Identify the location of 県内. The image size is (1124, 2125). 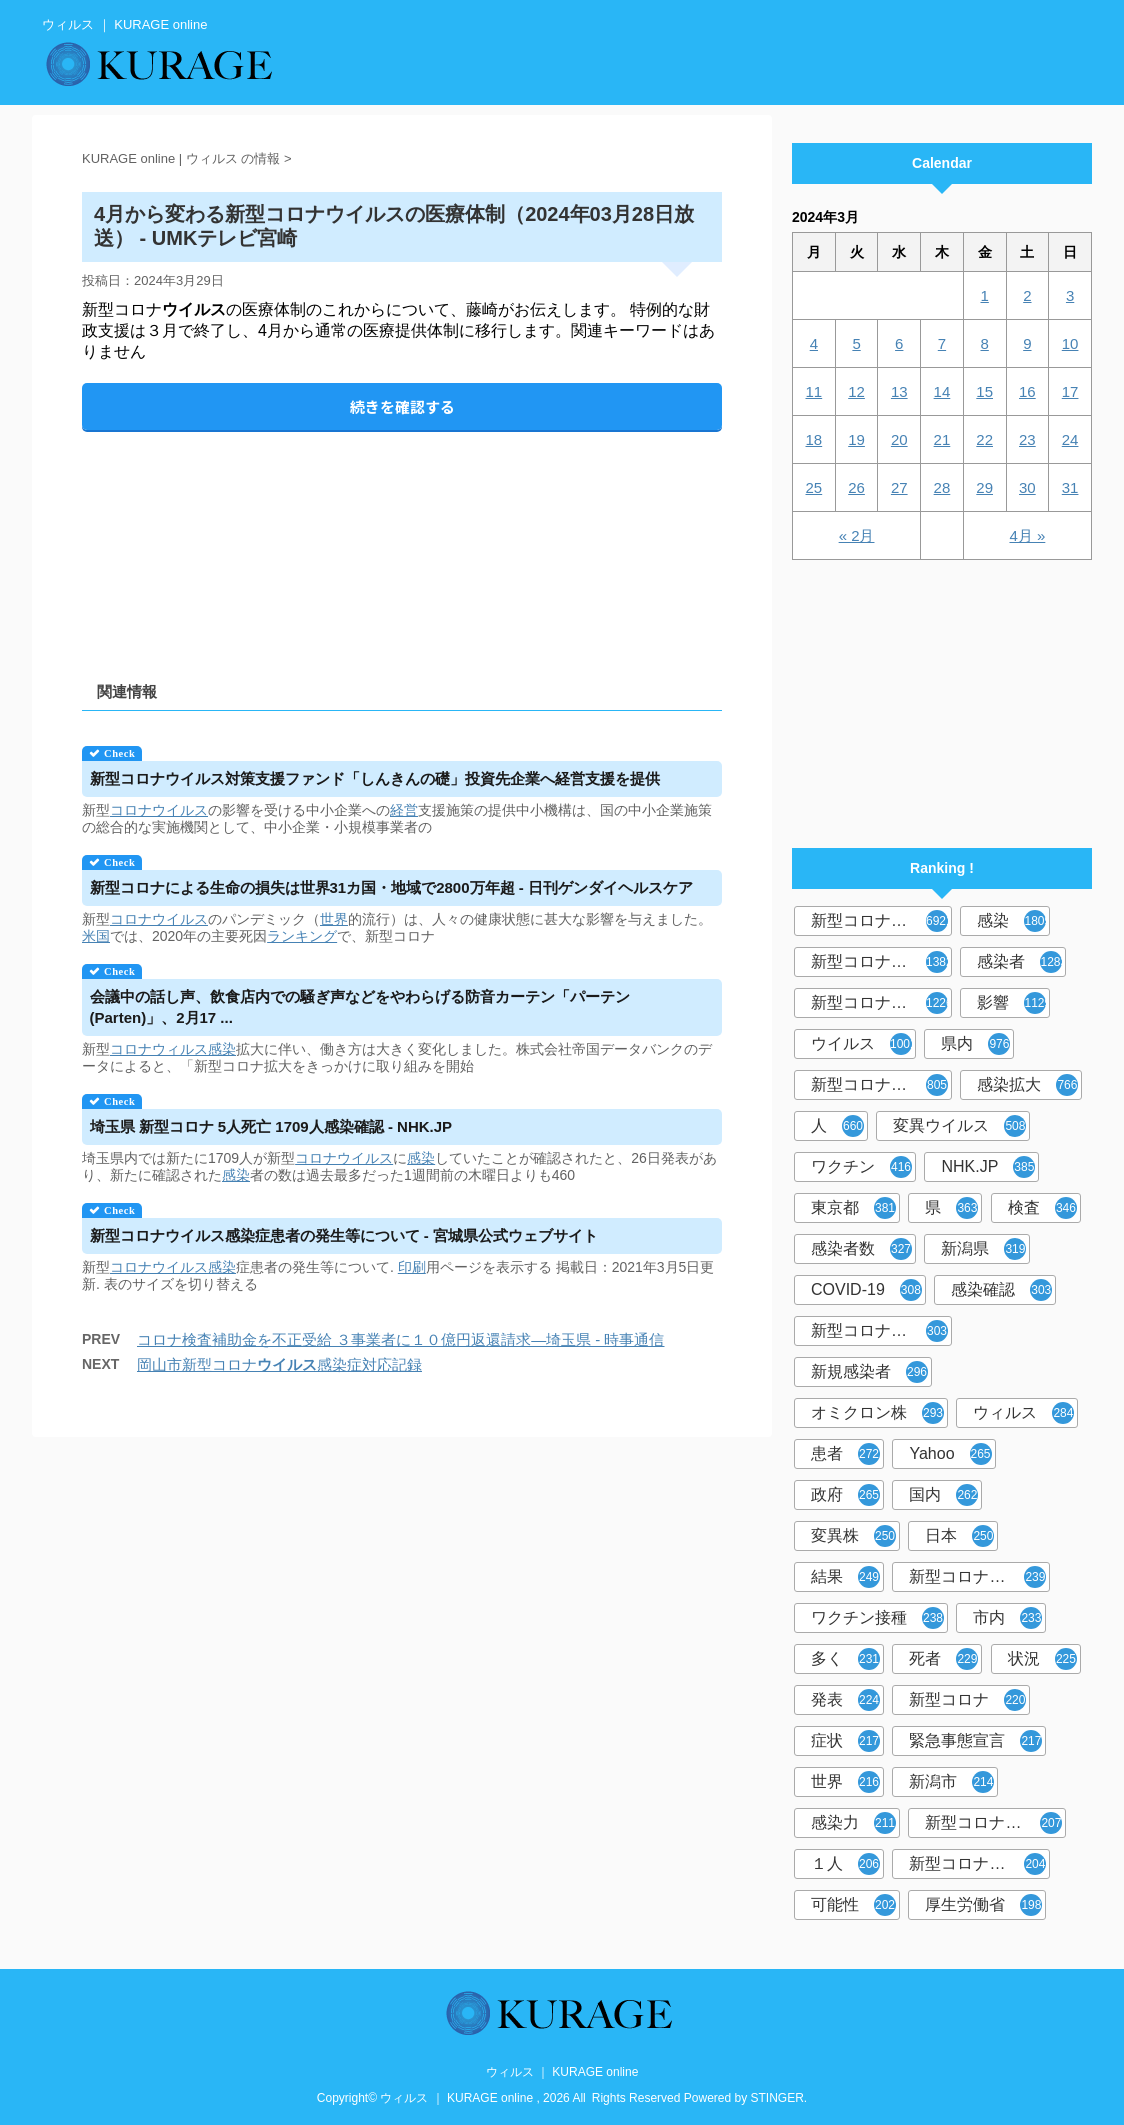
(975, 1044).